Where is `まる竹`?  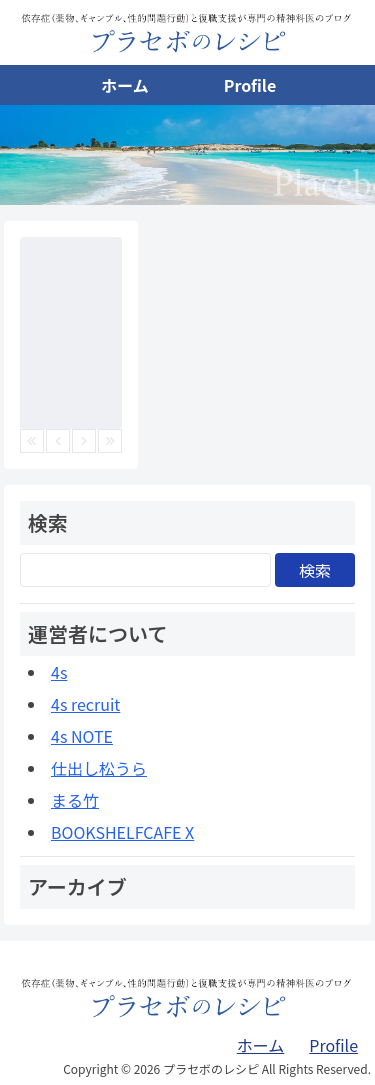 まる竹 is located at coordinates (75, 800).